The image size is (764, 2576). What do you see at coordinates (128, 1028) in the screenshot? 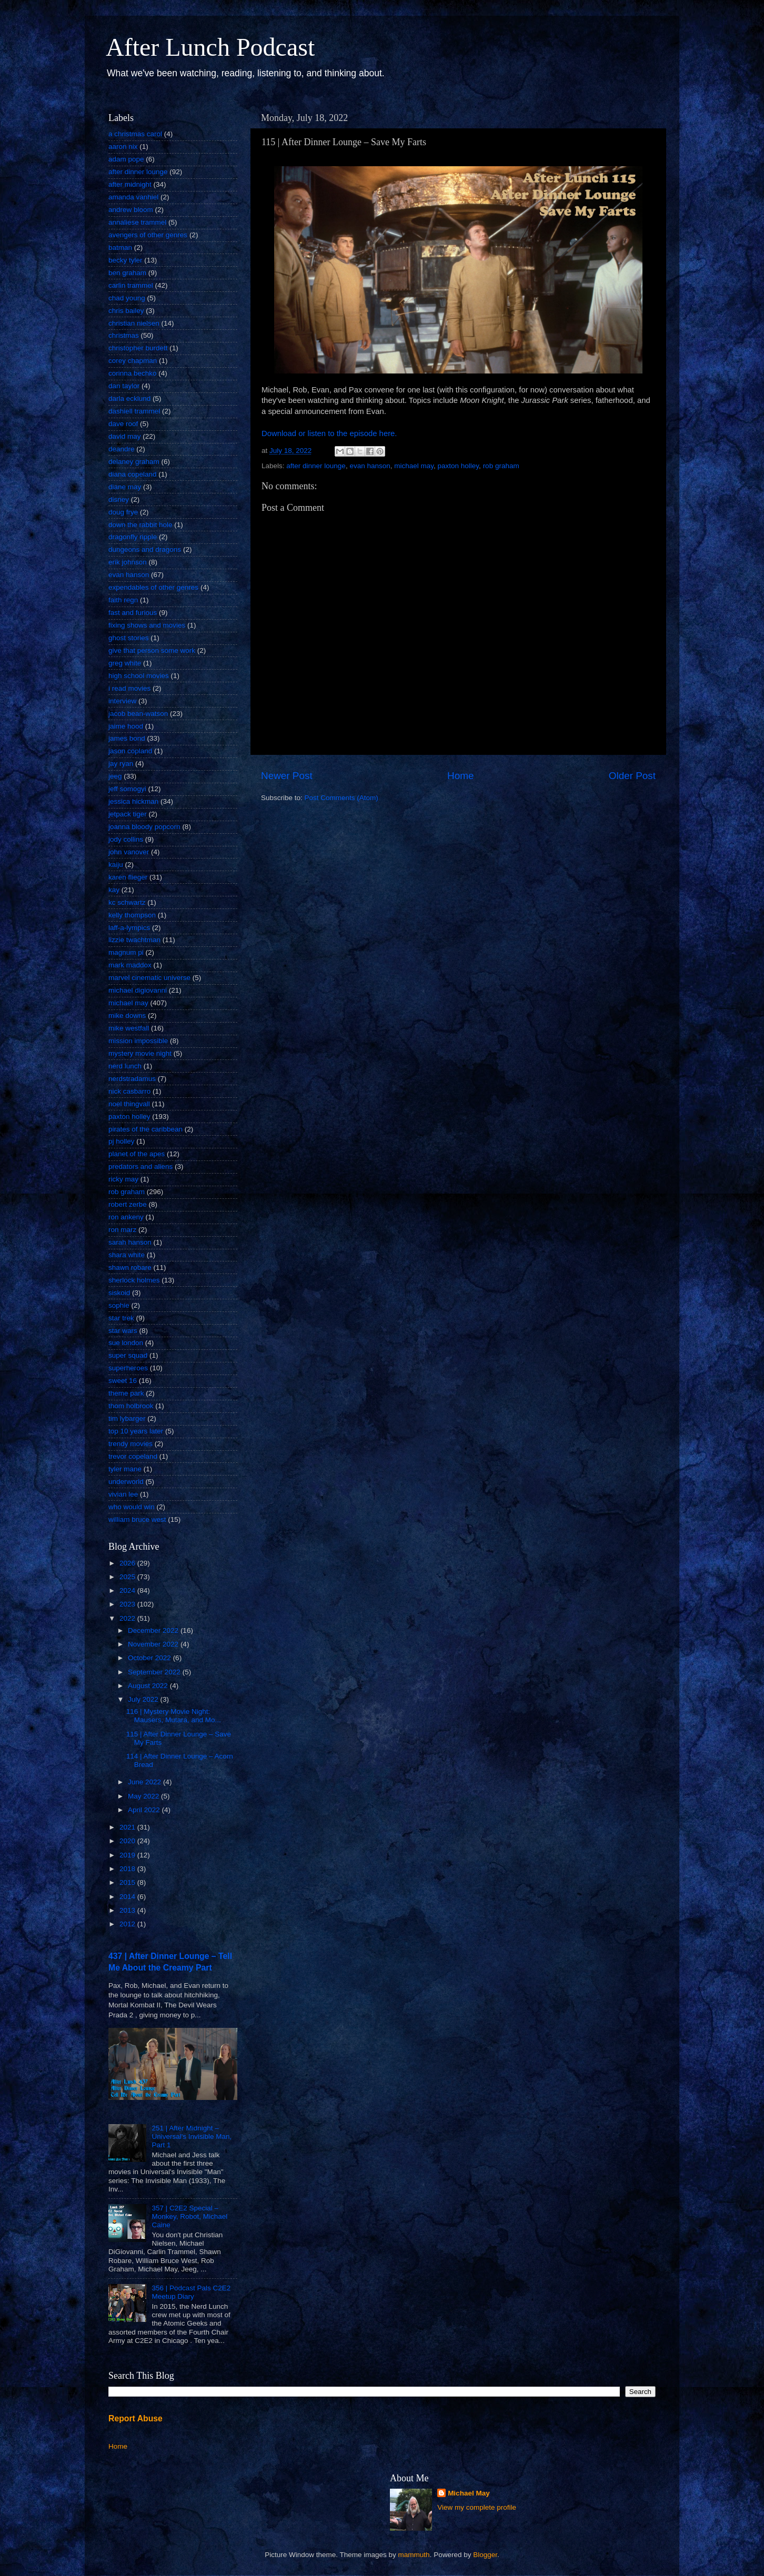
I see `mike westfall` at bounding box center [128, 1028].